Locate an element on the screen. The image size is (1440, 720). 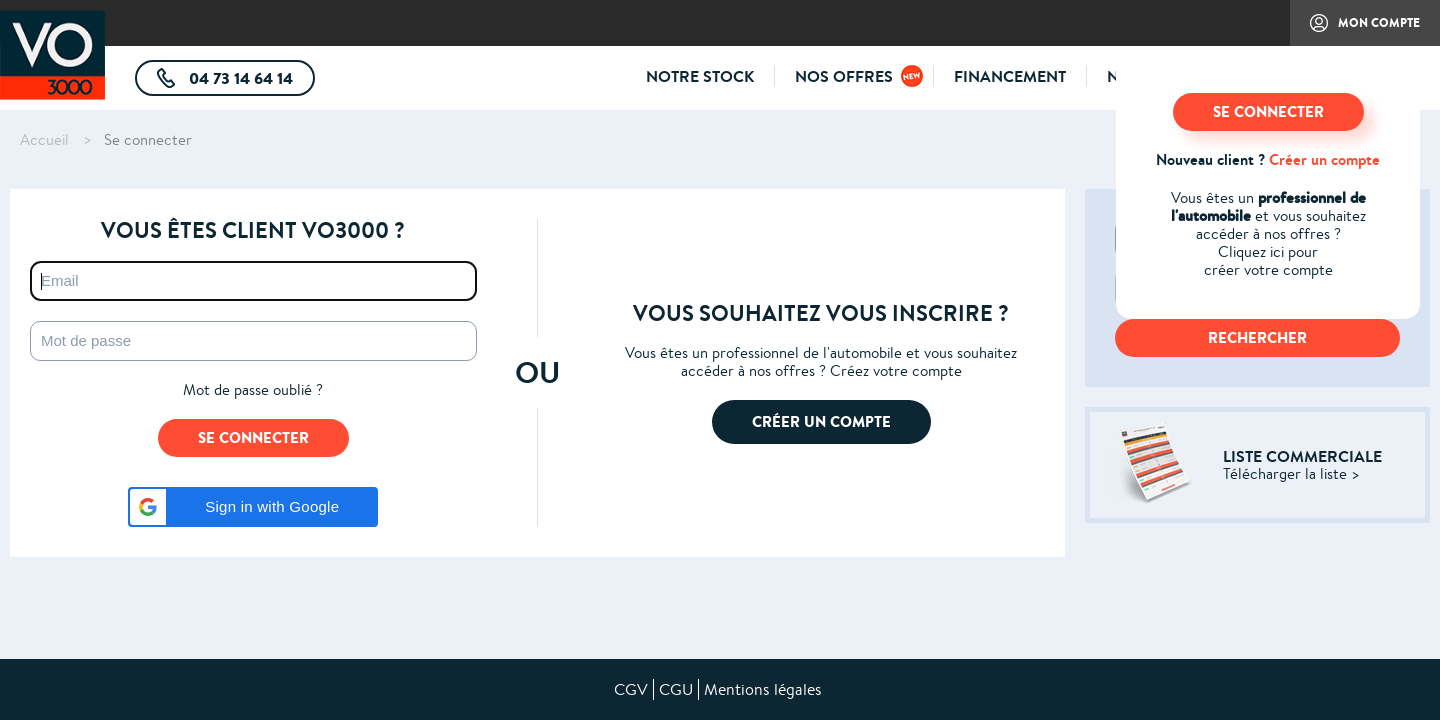
Créer un compte is located at coordinates (1324, 159).